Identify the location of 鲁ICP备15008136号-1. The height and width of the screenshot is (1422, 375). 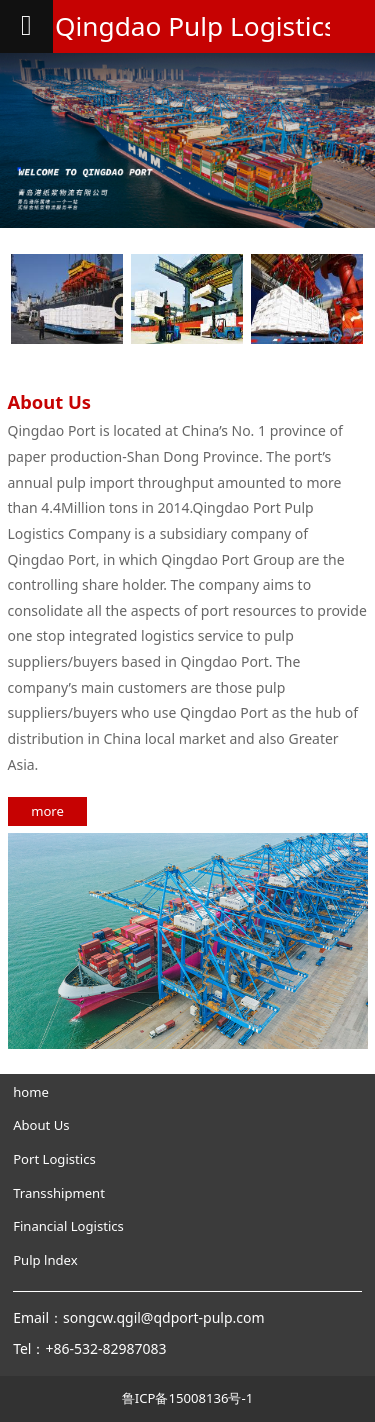
(187, 1398).